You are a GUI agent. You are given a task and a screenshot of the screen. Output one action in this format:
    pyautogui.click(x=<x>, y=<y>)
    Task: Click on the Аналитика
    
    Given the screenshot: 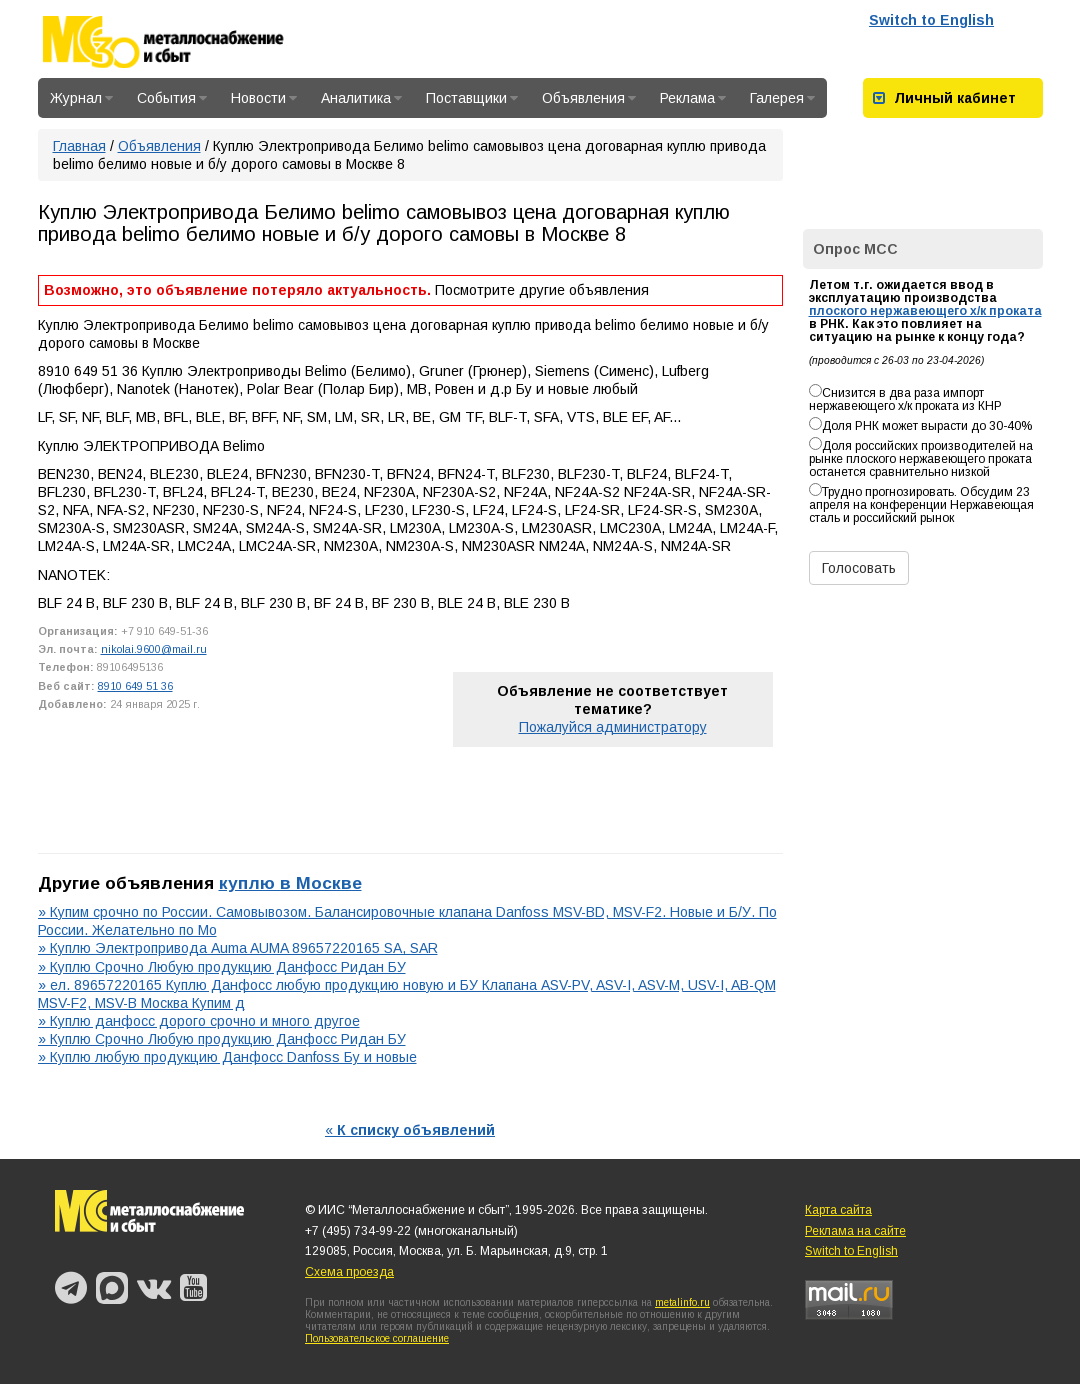 What is the action you would take?
    pyautogui.click(x=361, y=98)
    